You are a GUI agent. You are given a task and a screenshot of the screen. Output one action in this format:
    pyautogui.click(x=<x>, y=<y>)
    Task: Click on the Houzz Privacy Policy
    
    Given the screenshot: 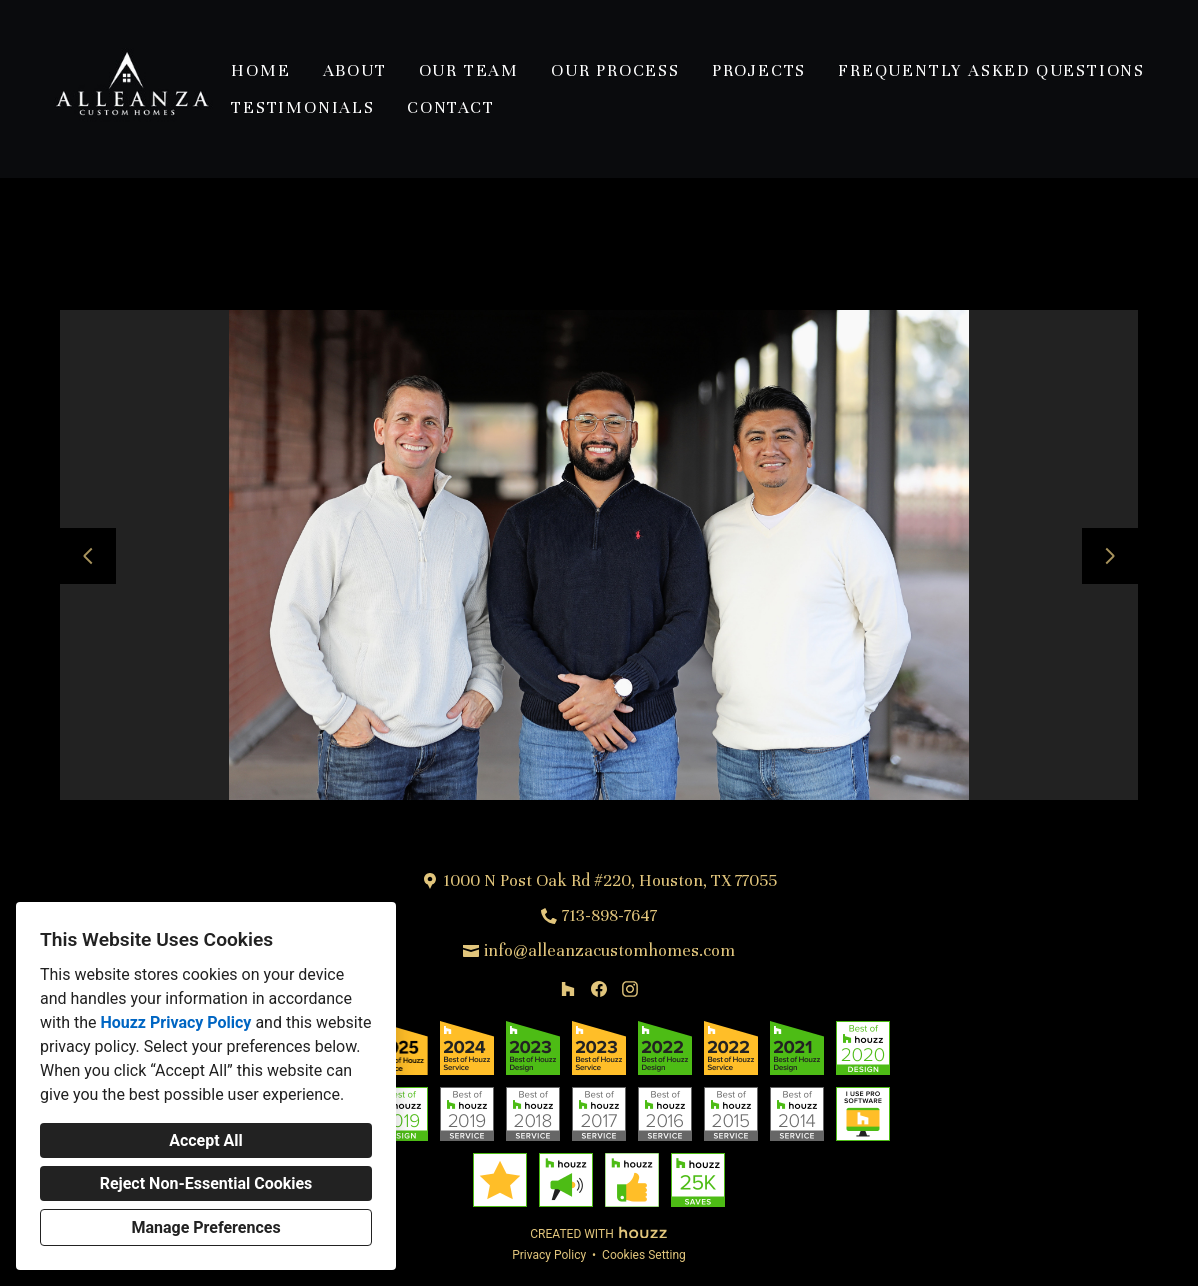 What is the action you would take?
    pyautogui.click(x=175, y=1022)
    